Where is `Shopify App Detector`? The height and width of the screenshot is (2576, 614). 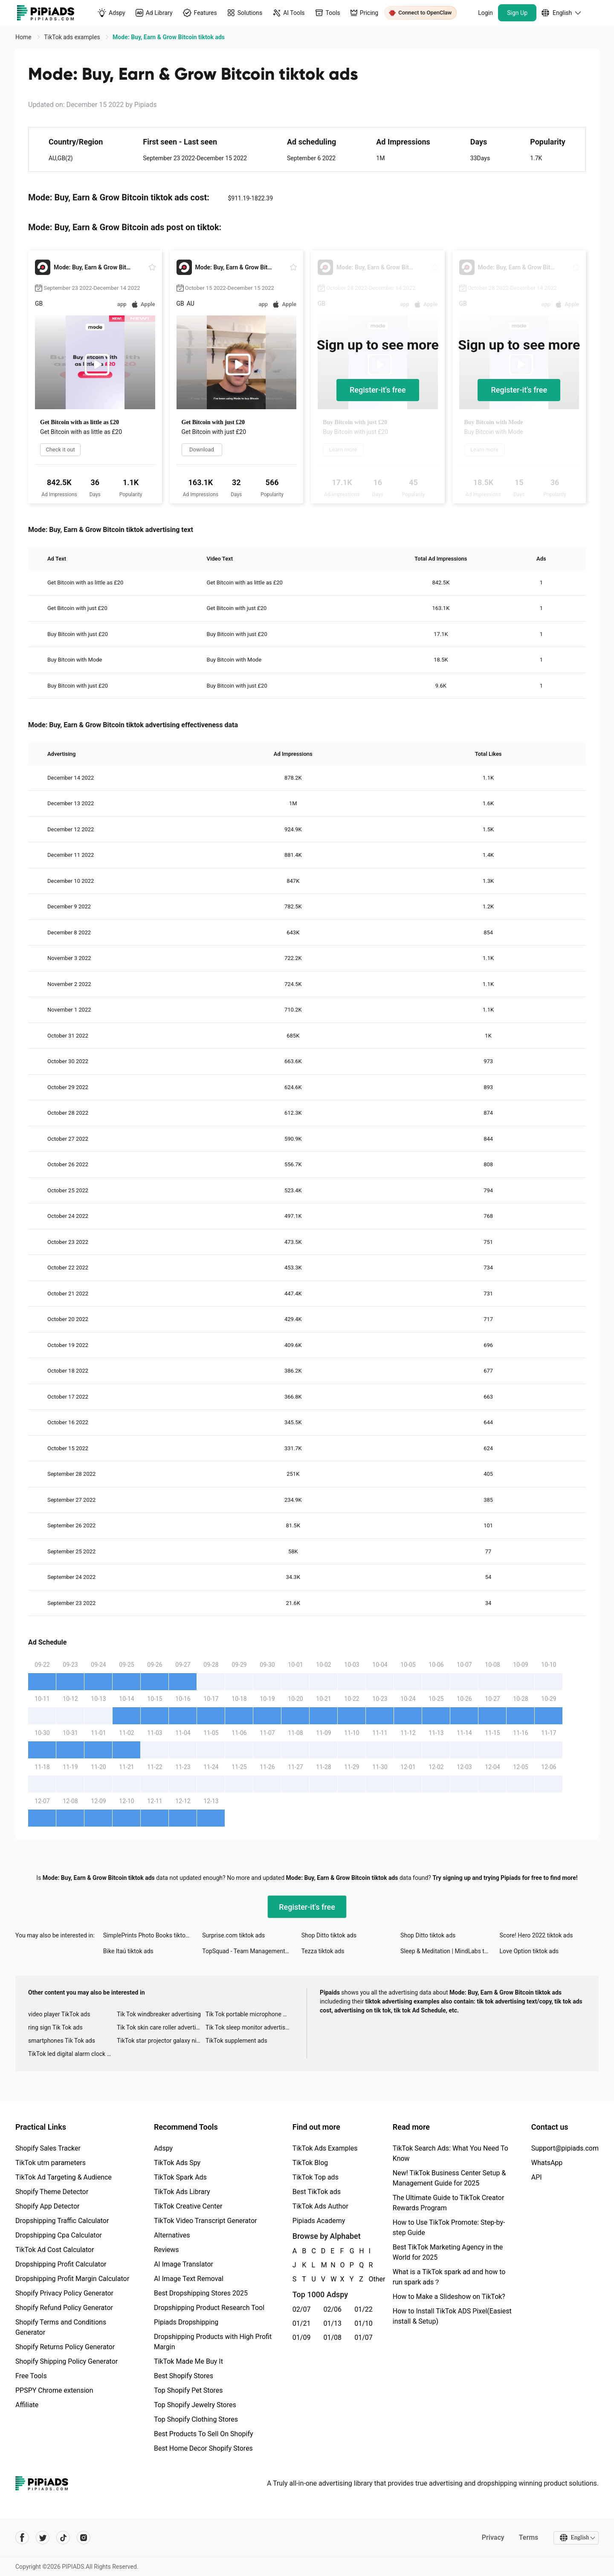
Shopify App Detector is located at coordinates (47, 2206).